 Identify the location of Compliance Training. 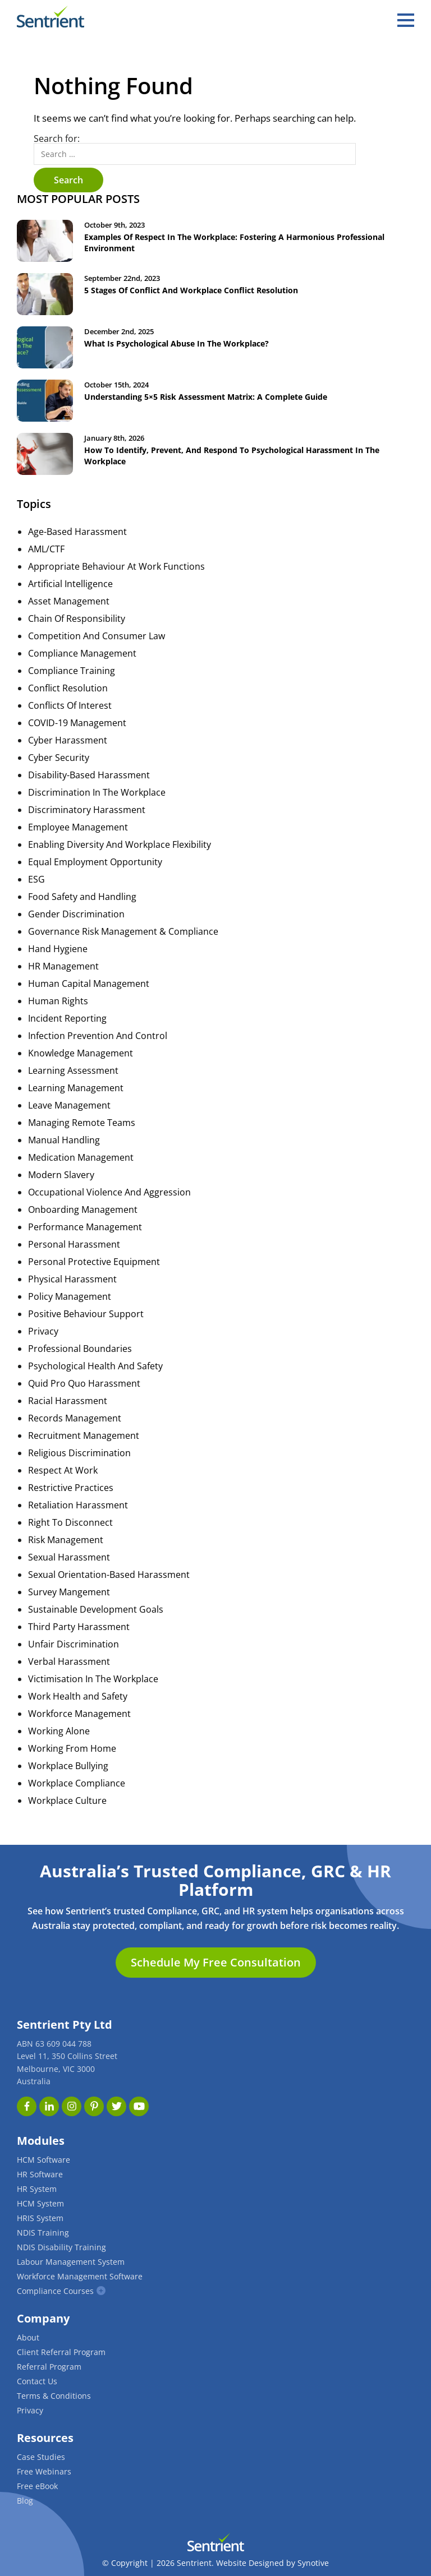
(71, 670).